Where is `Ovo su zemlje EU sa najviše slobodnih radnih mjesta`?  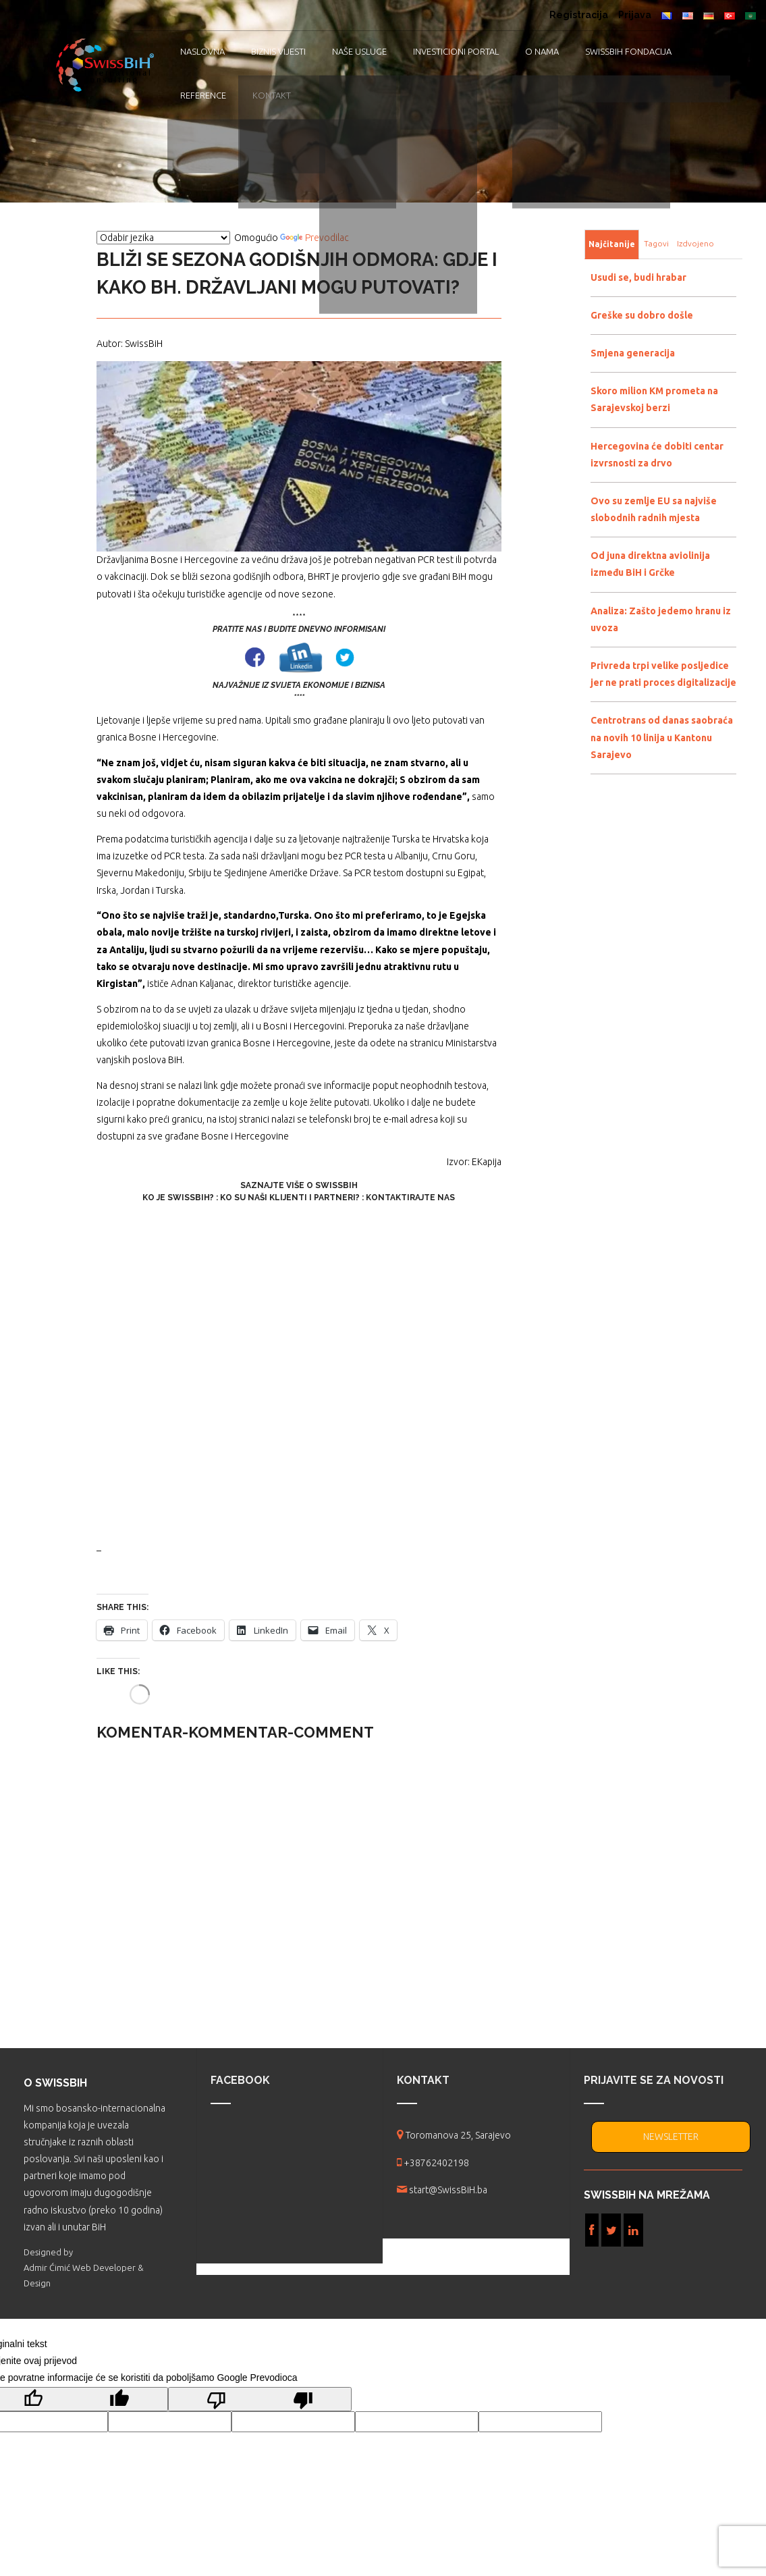
Ovo su zemlje EU sa najviše slobodnih radnih mjesta is located at coordinates (654, 509).